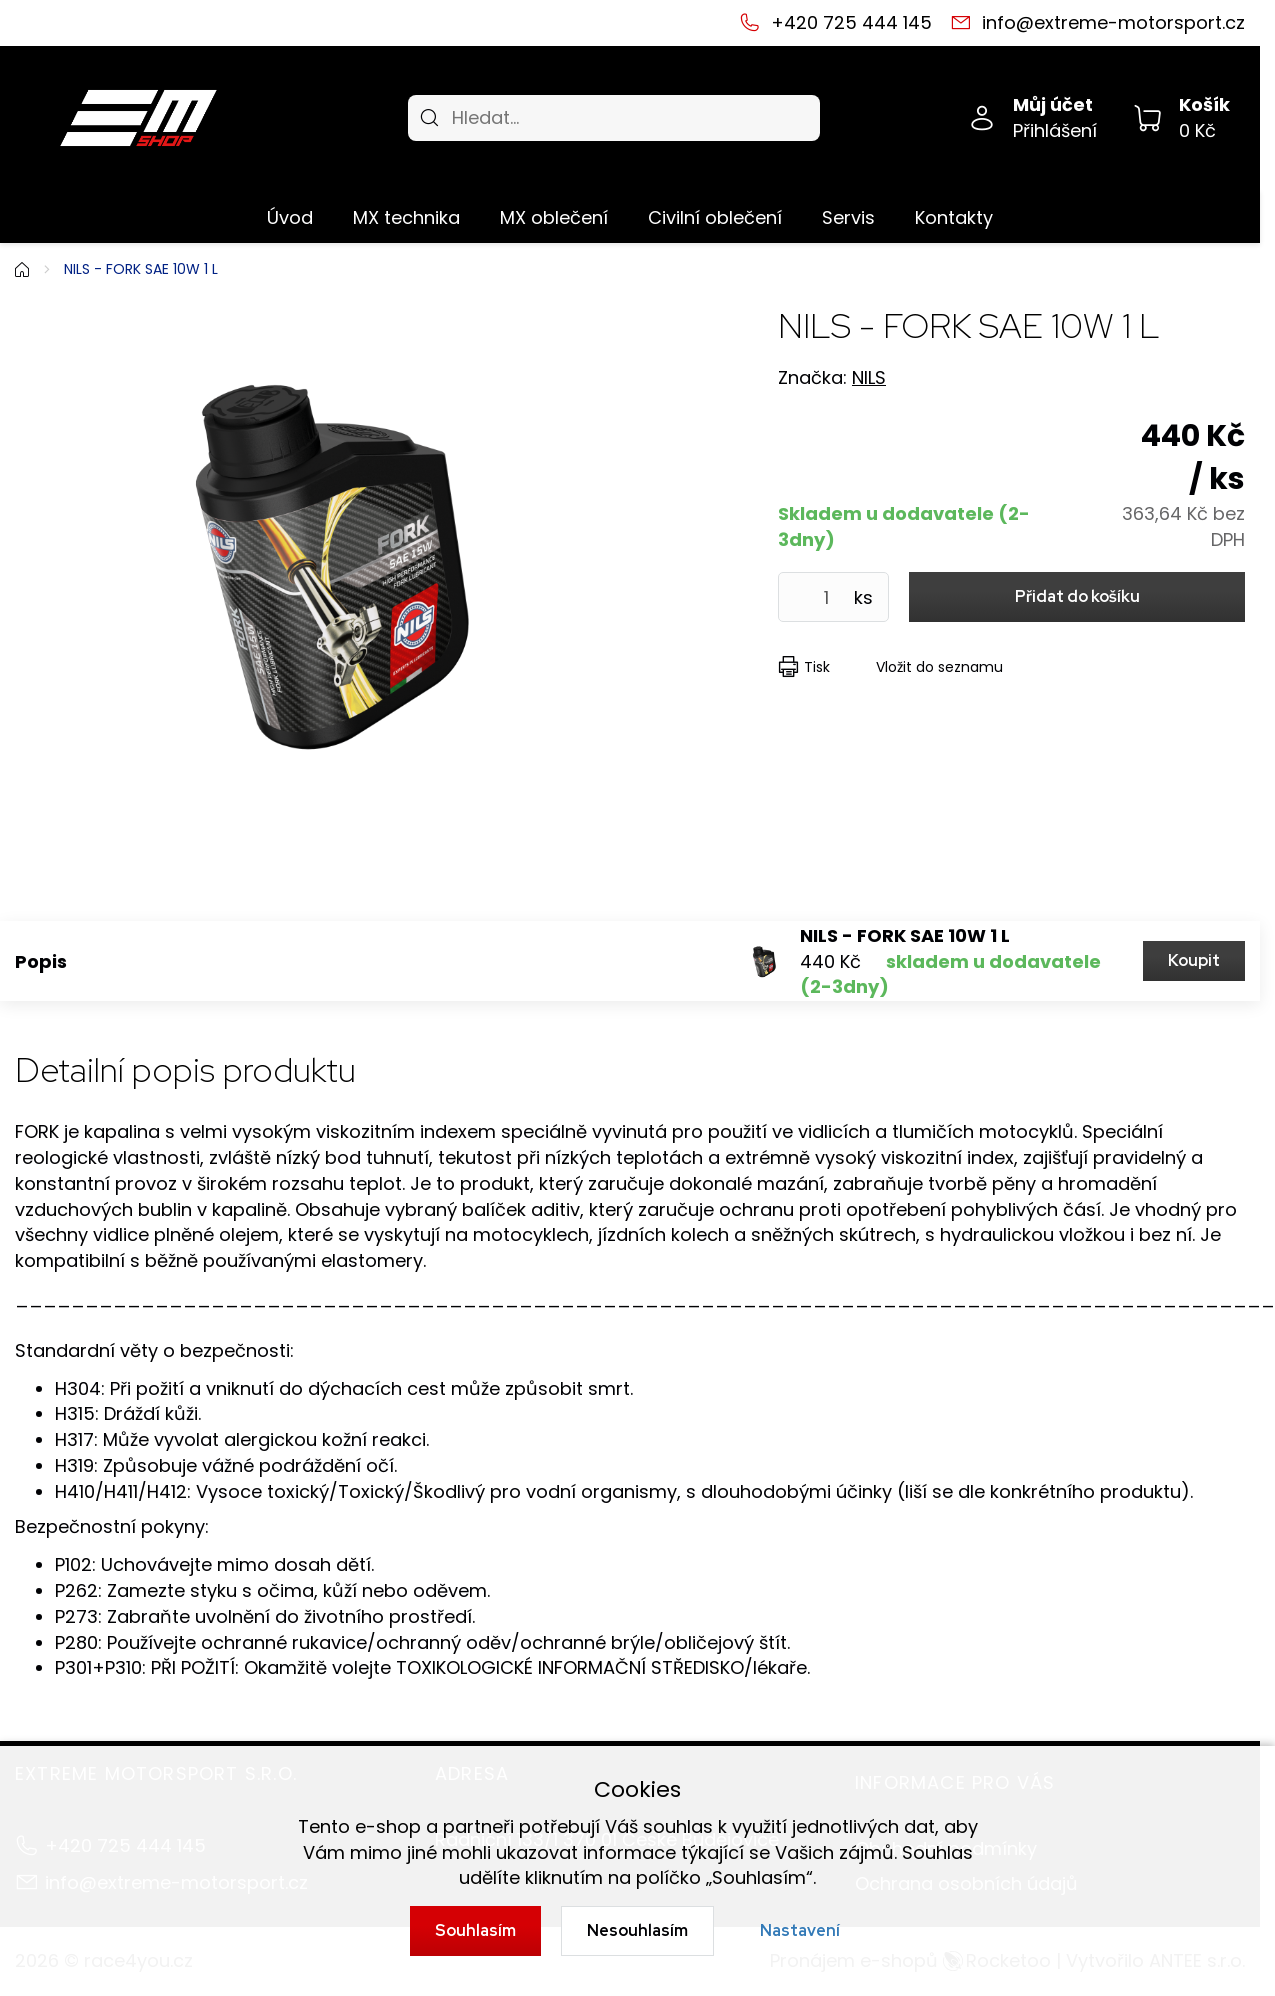 Image resolution: width=1275 pixels, height=1996 pixels. What do you see at coordinates (817, 667) in the screenshot?
I see `Tisk` at bounding box center [817, 667].